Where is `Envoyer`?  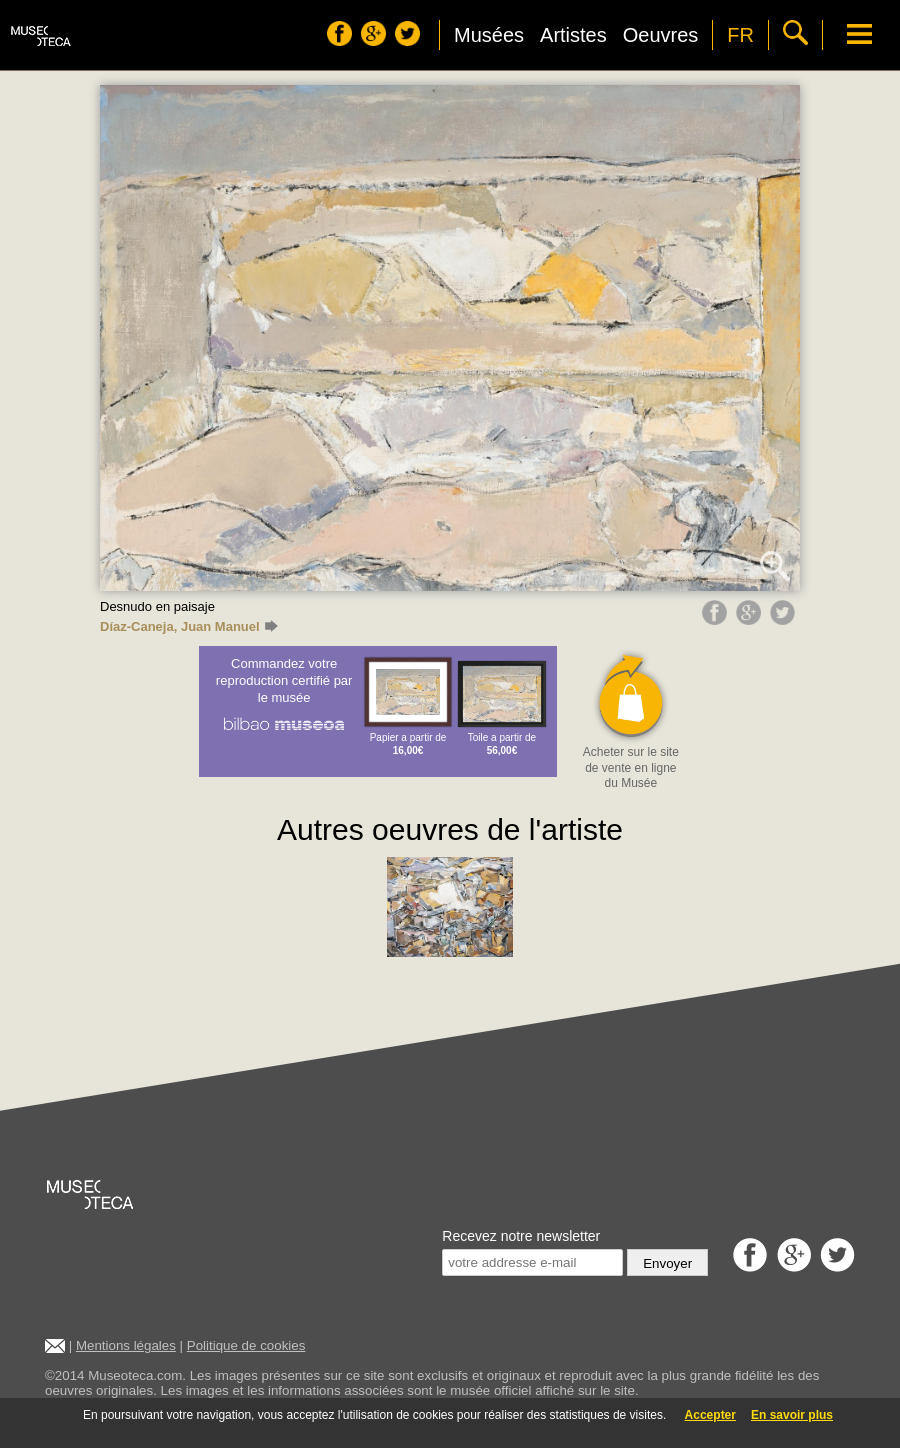
Envoyer is located at coordinates (667, 1263).